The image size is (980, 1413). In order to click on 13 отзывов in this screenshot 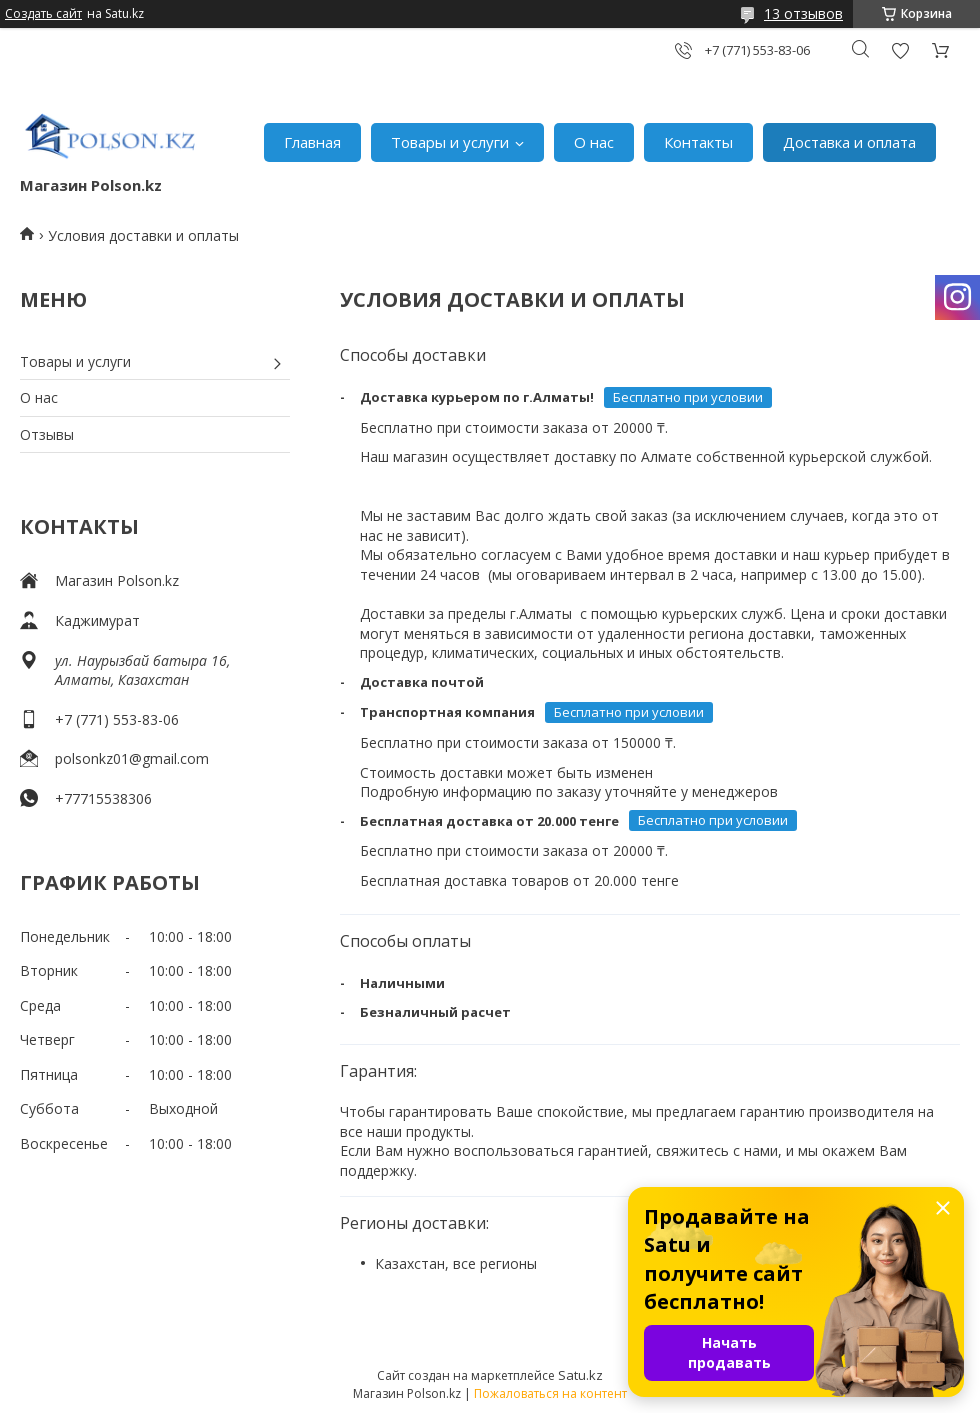, I will do `click(803, 13)`.